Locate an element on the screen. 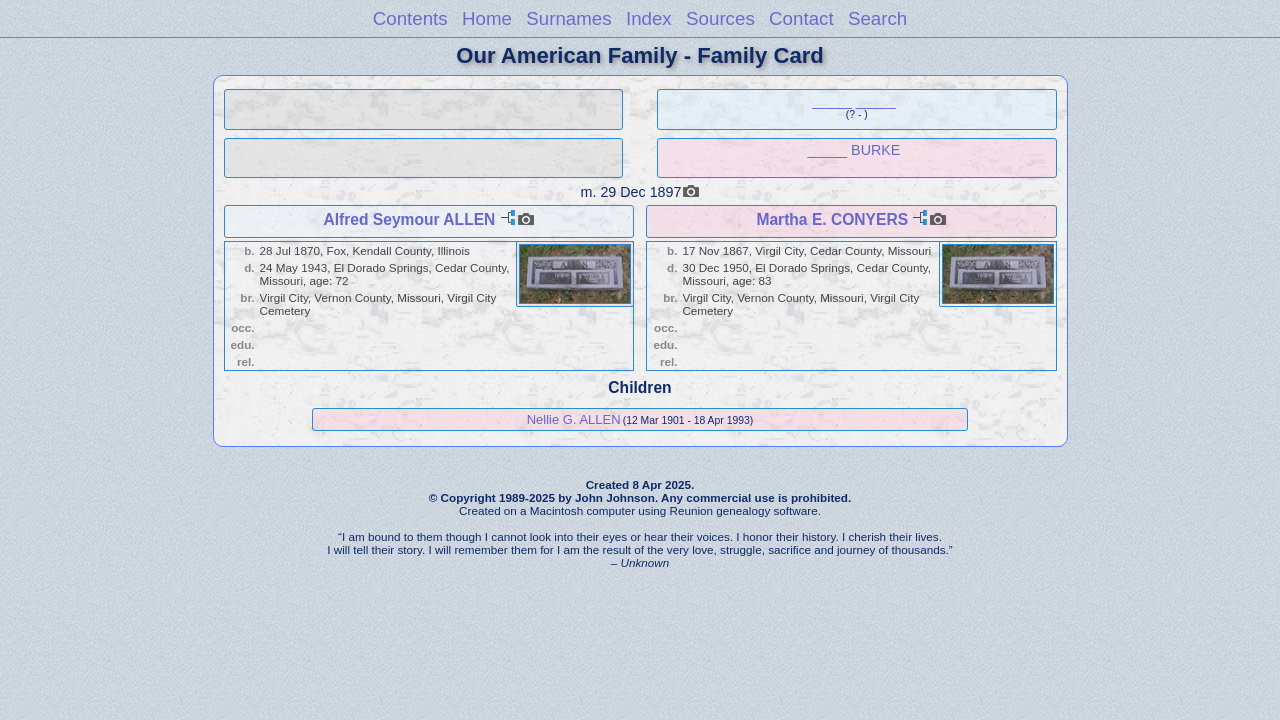 Image resolution: width=1280 pixels, height=720 pixels. Contact is located at coordinates (801, 18).